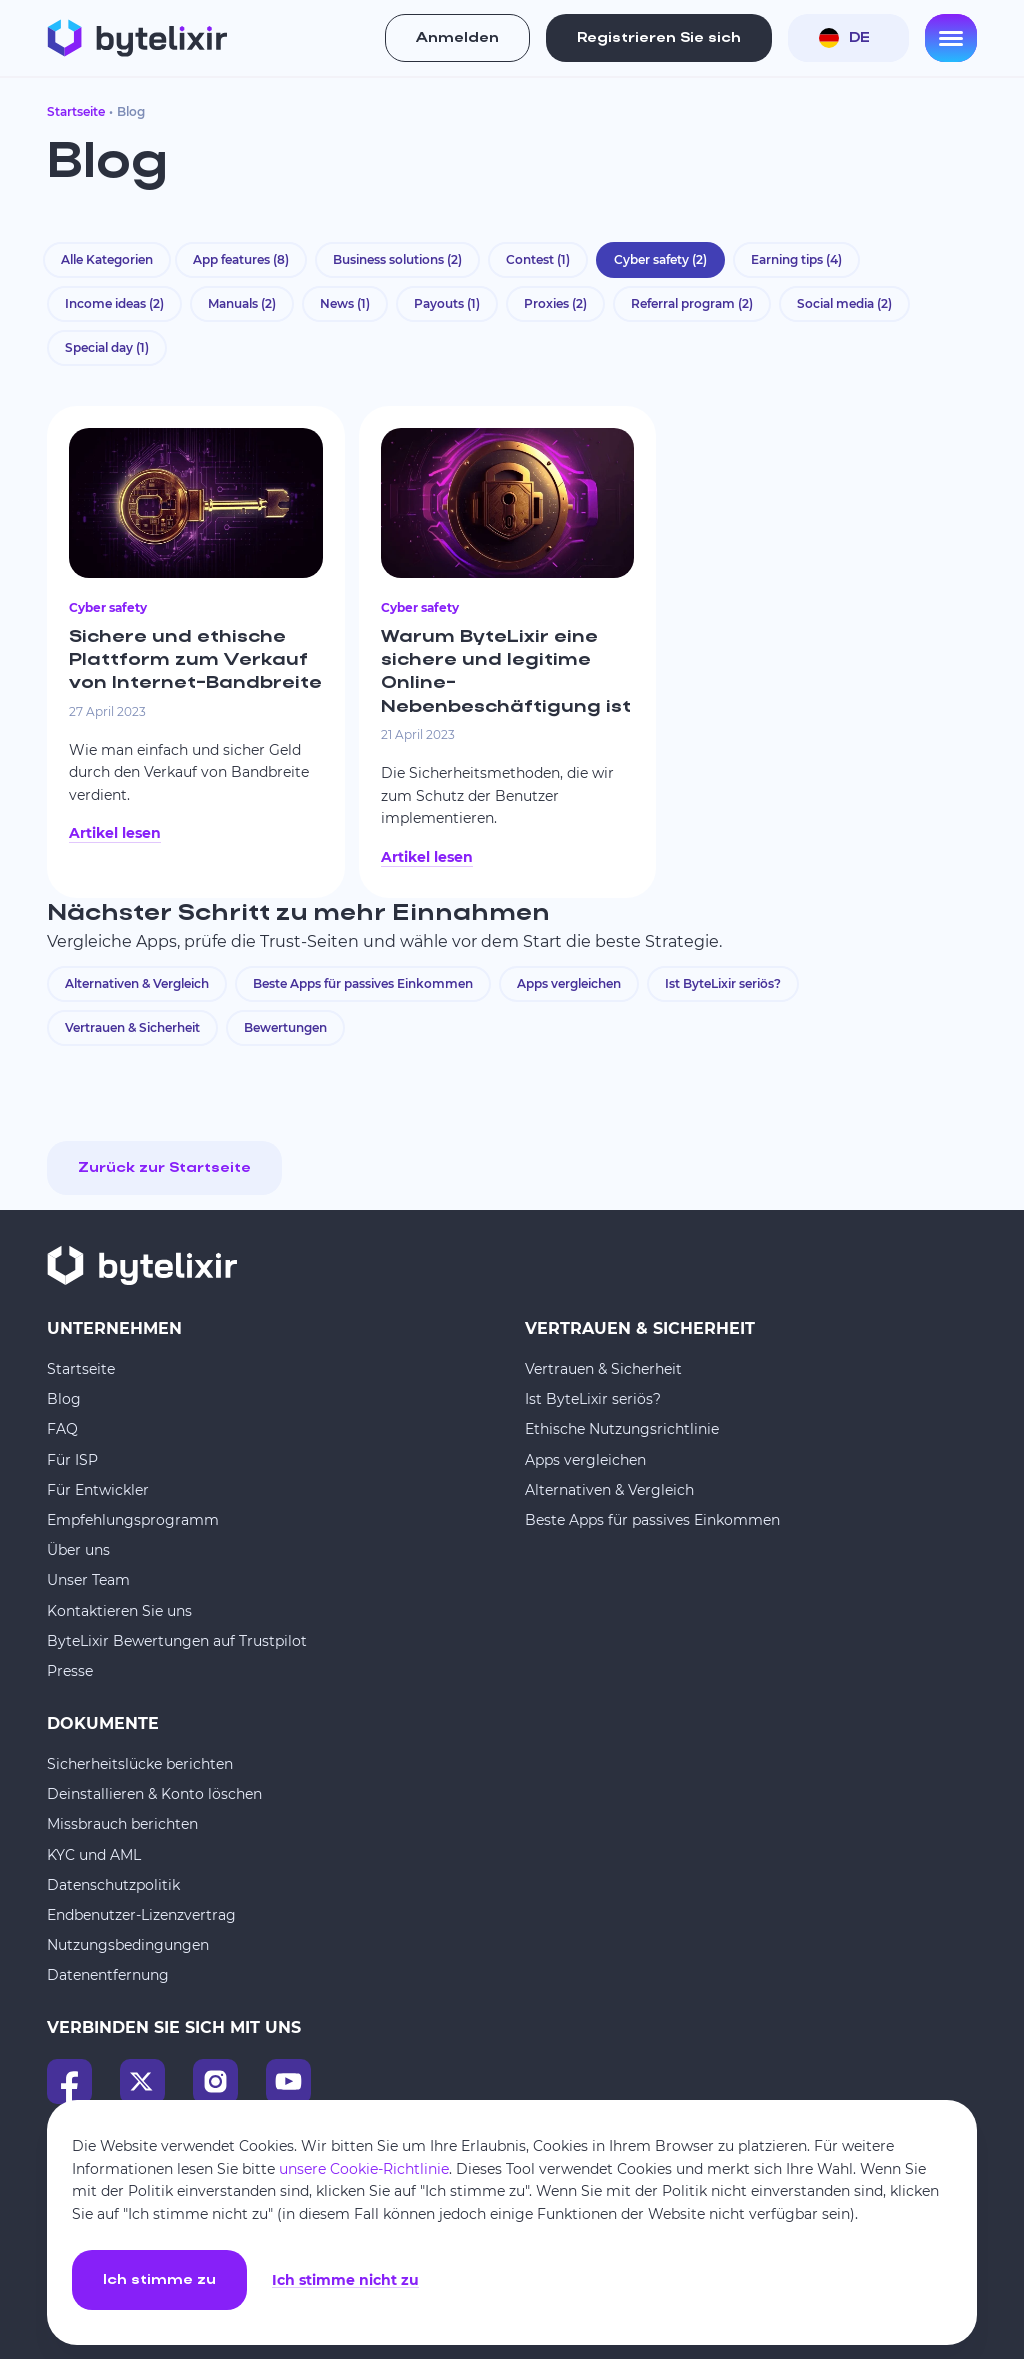 This screenshot has width=1024, height=2359. Describe the element at coordinates (569, 983) in the screenshot. I see `Apps vergleichen` at that location.